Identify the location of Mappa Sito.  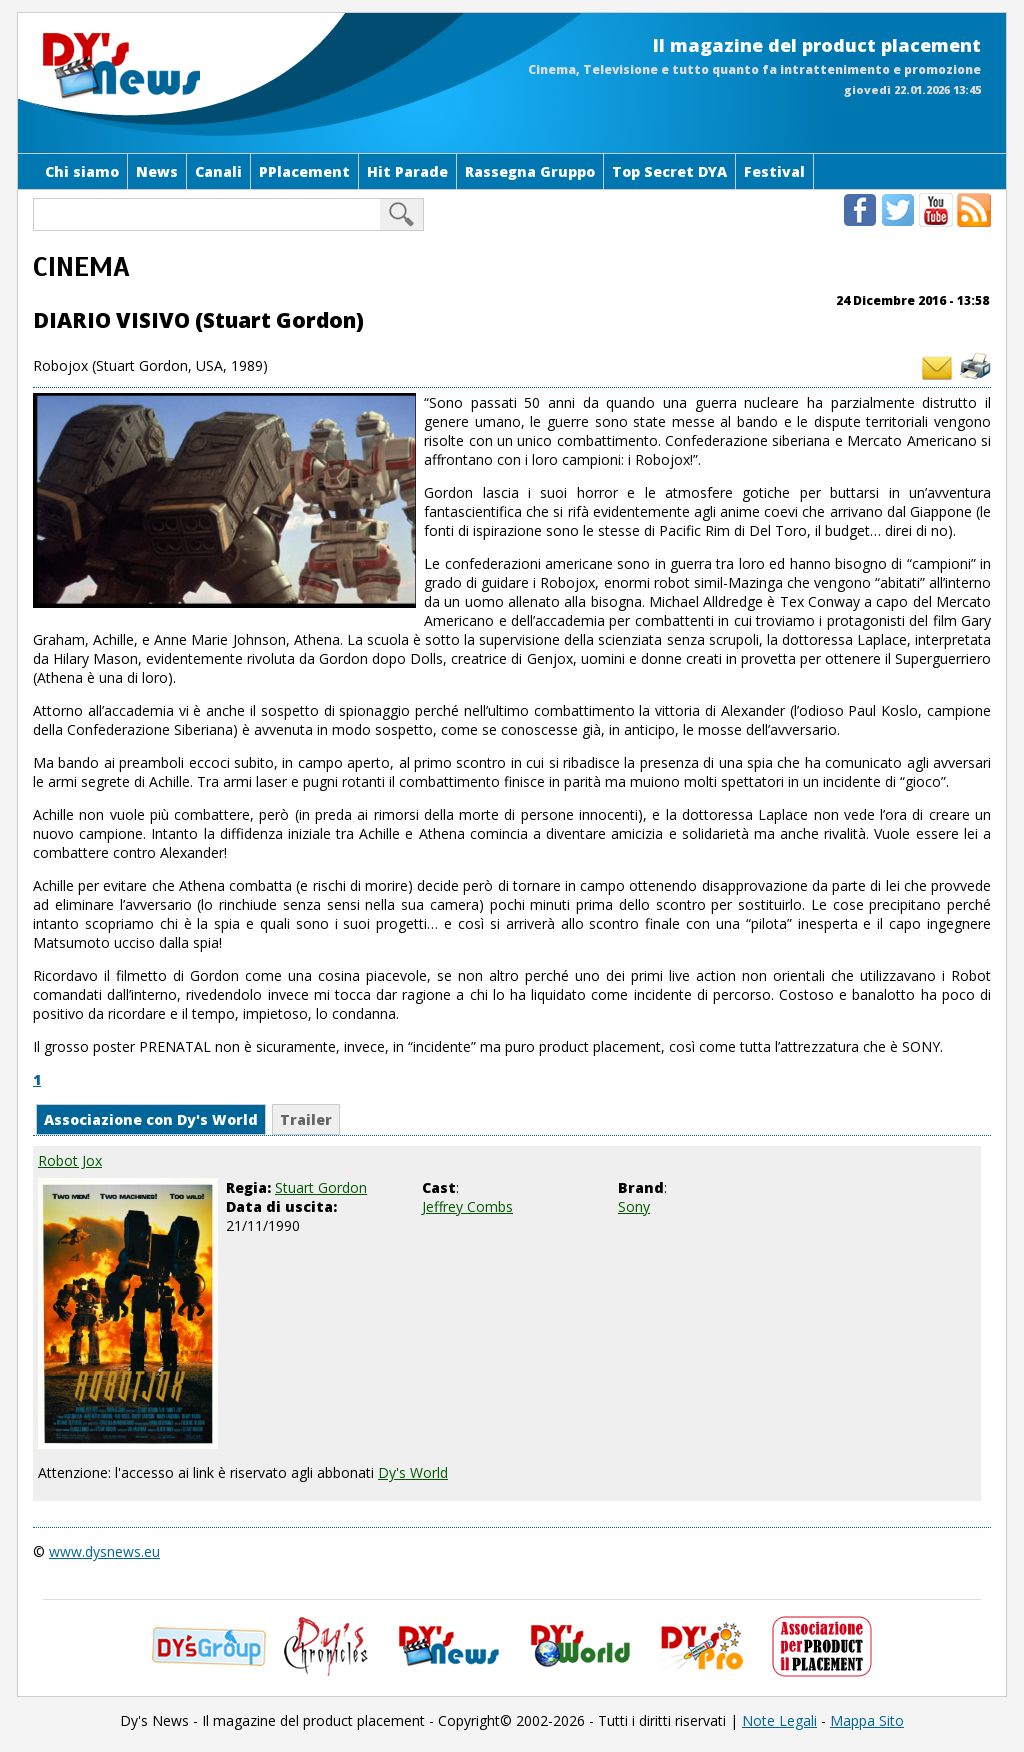
(867, 1720).